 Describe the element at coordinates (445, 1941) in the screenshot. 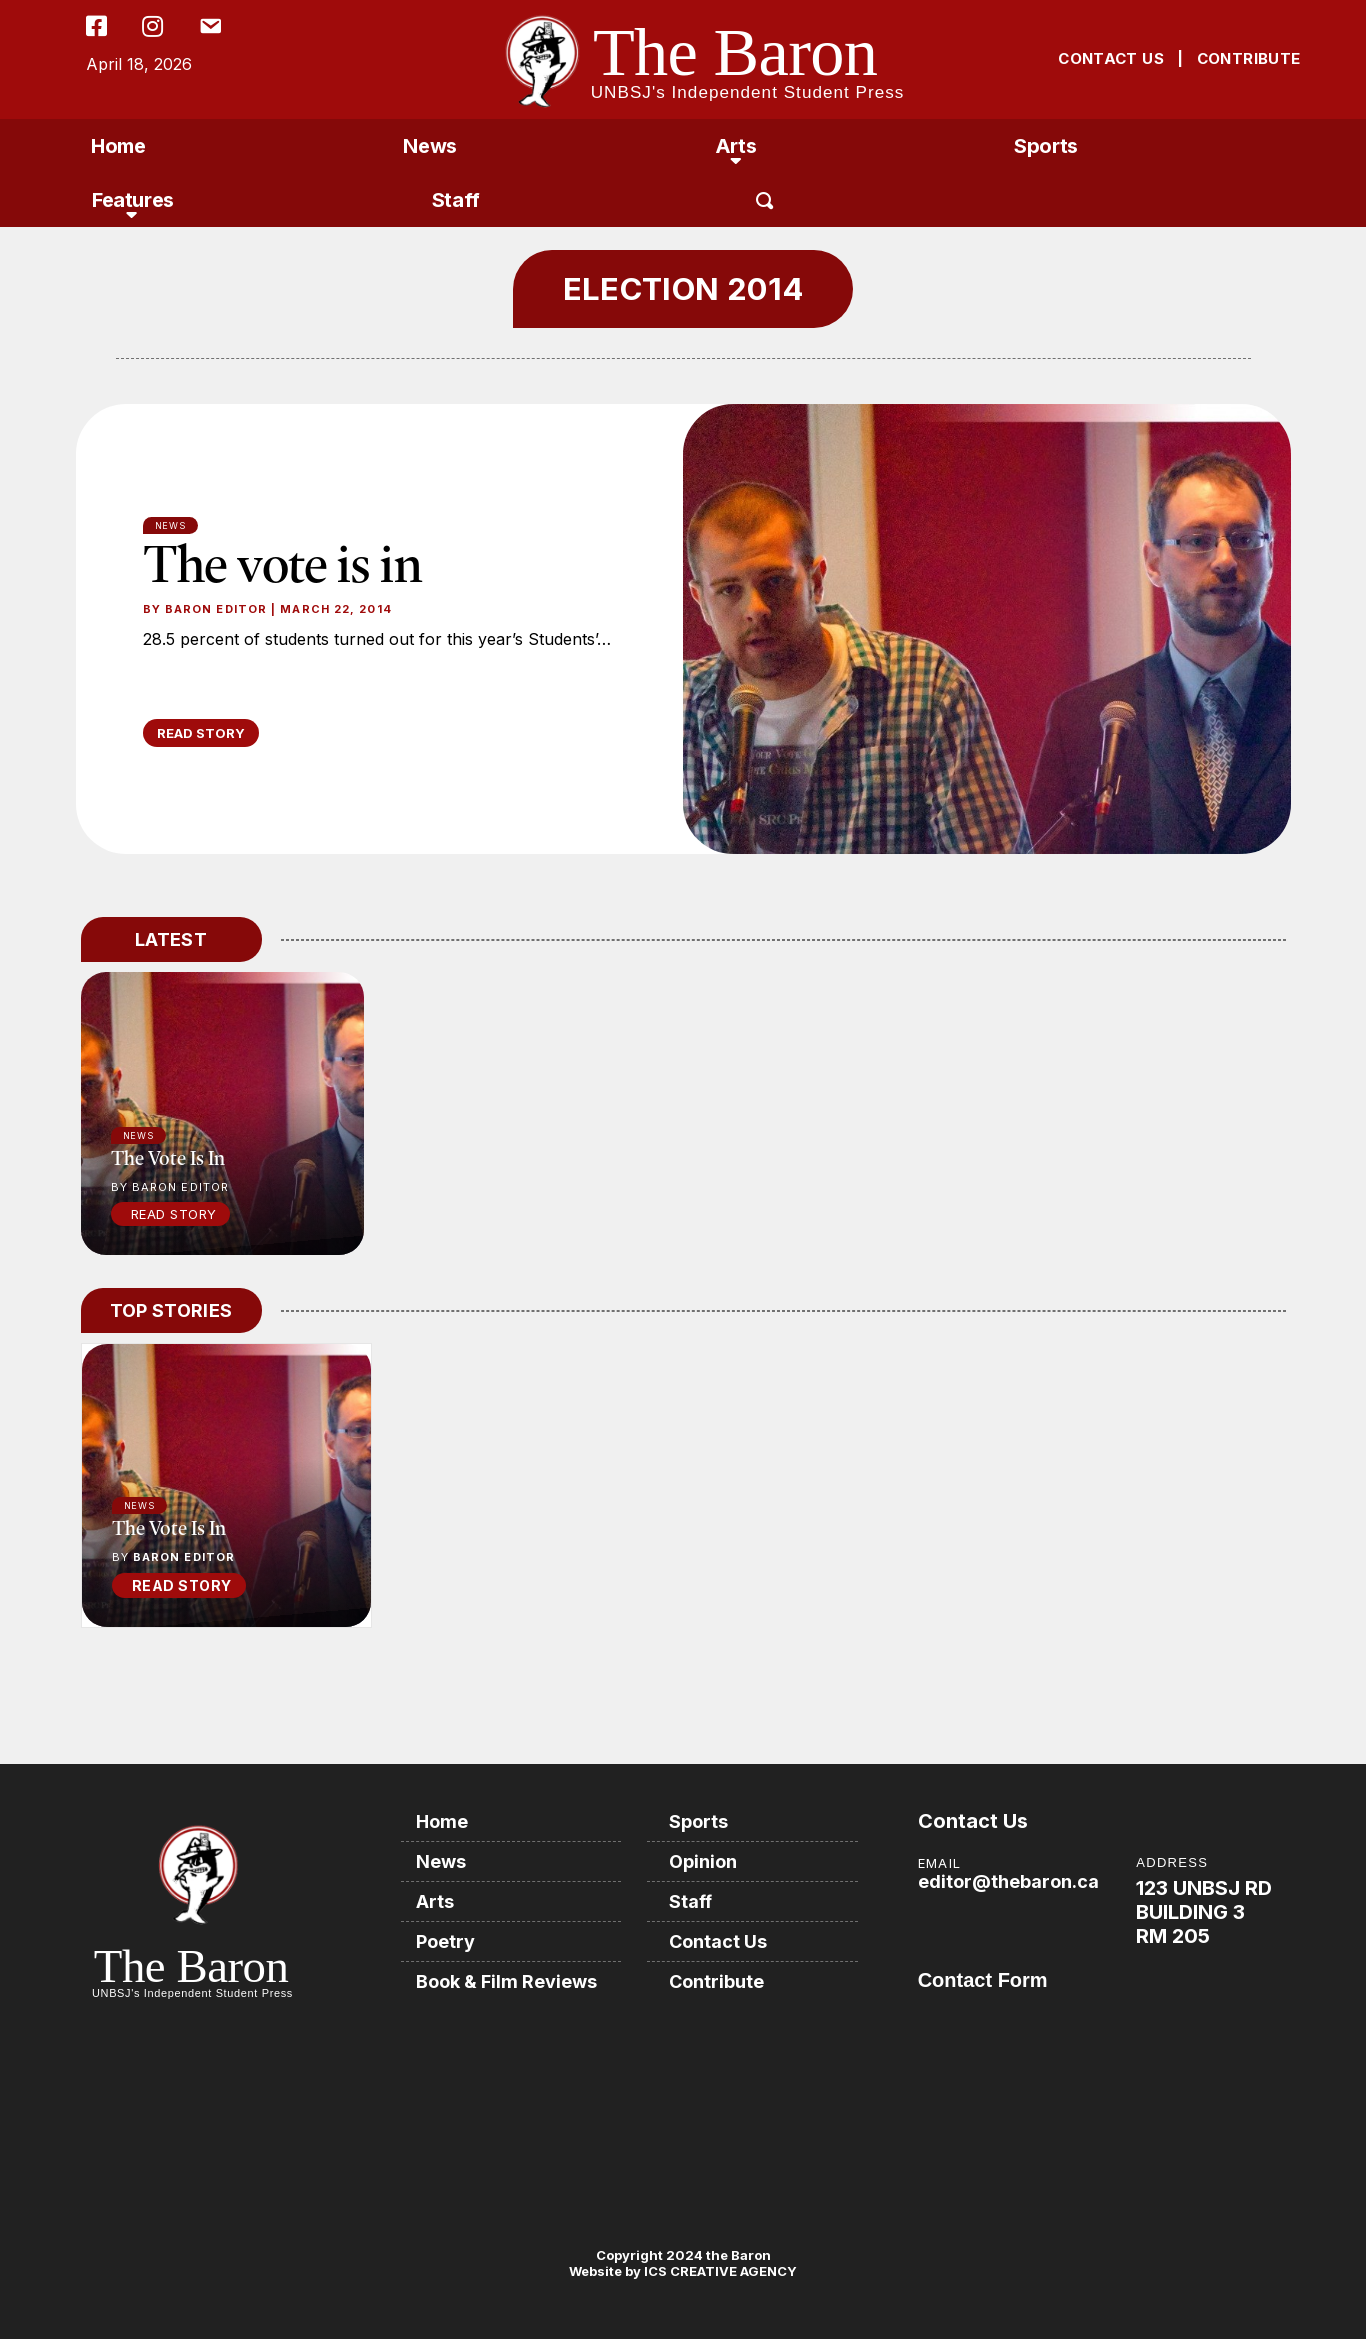

I see `Poetry` at that location.